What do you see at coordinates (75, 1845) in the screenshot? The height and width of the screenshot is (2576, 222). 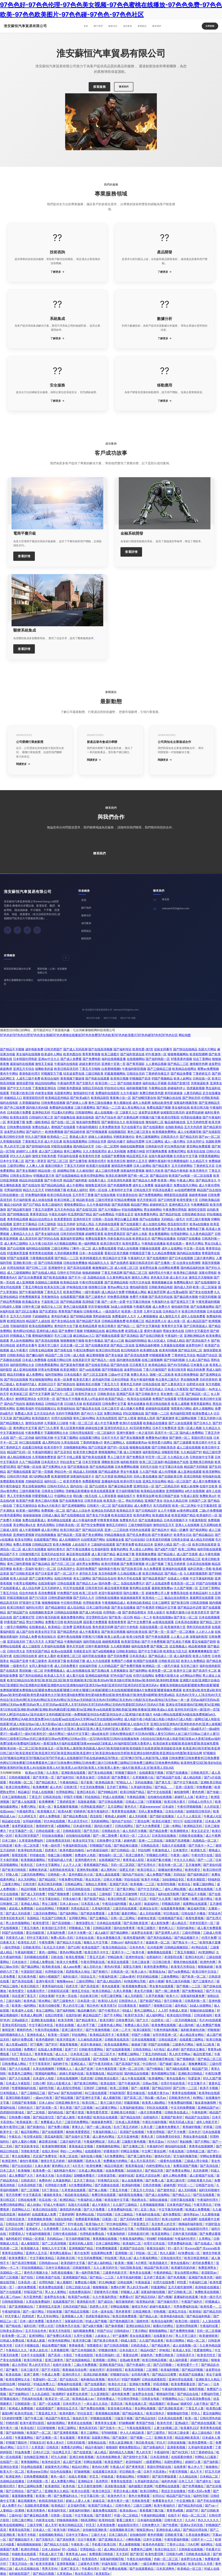 I see `午夜福利影院在线` at bounding box center [75, 1845].